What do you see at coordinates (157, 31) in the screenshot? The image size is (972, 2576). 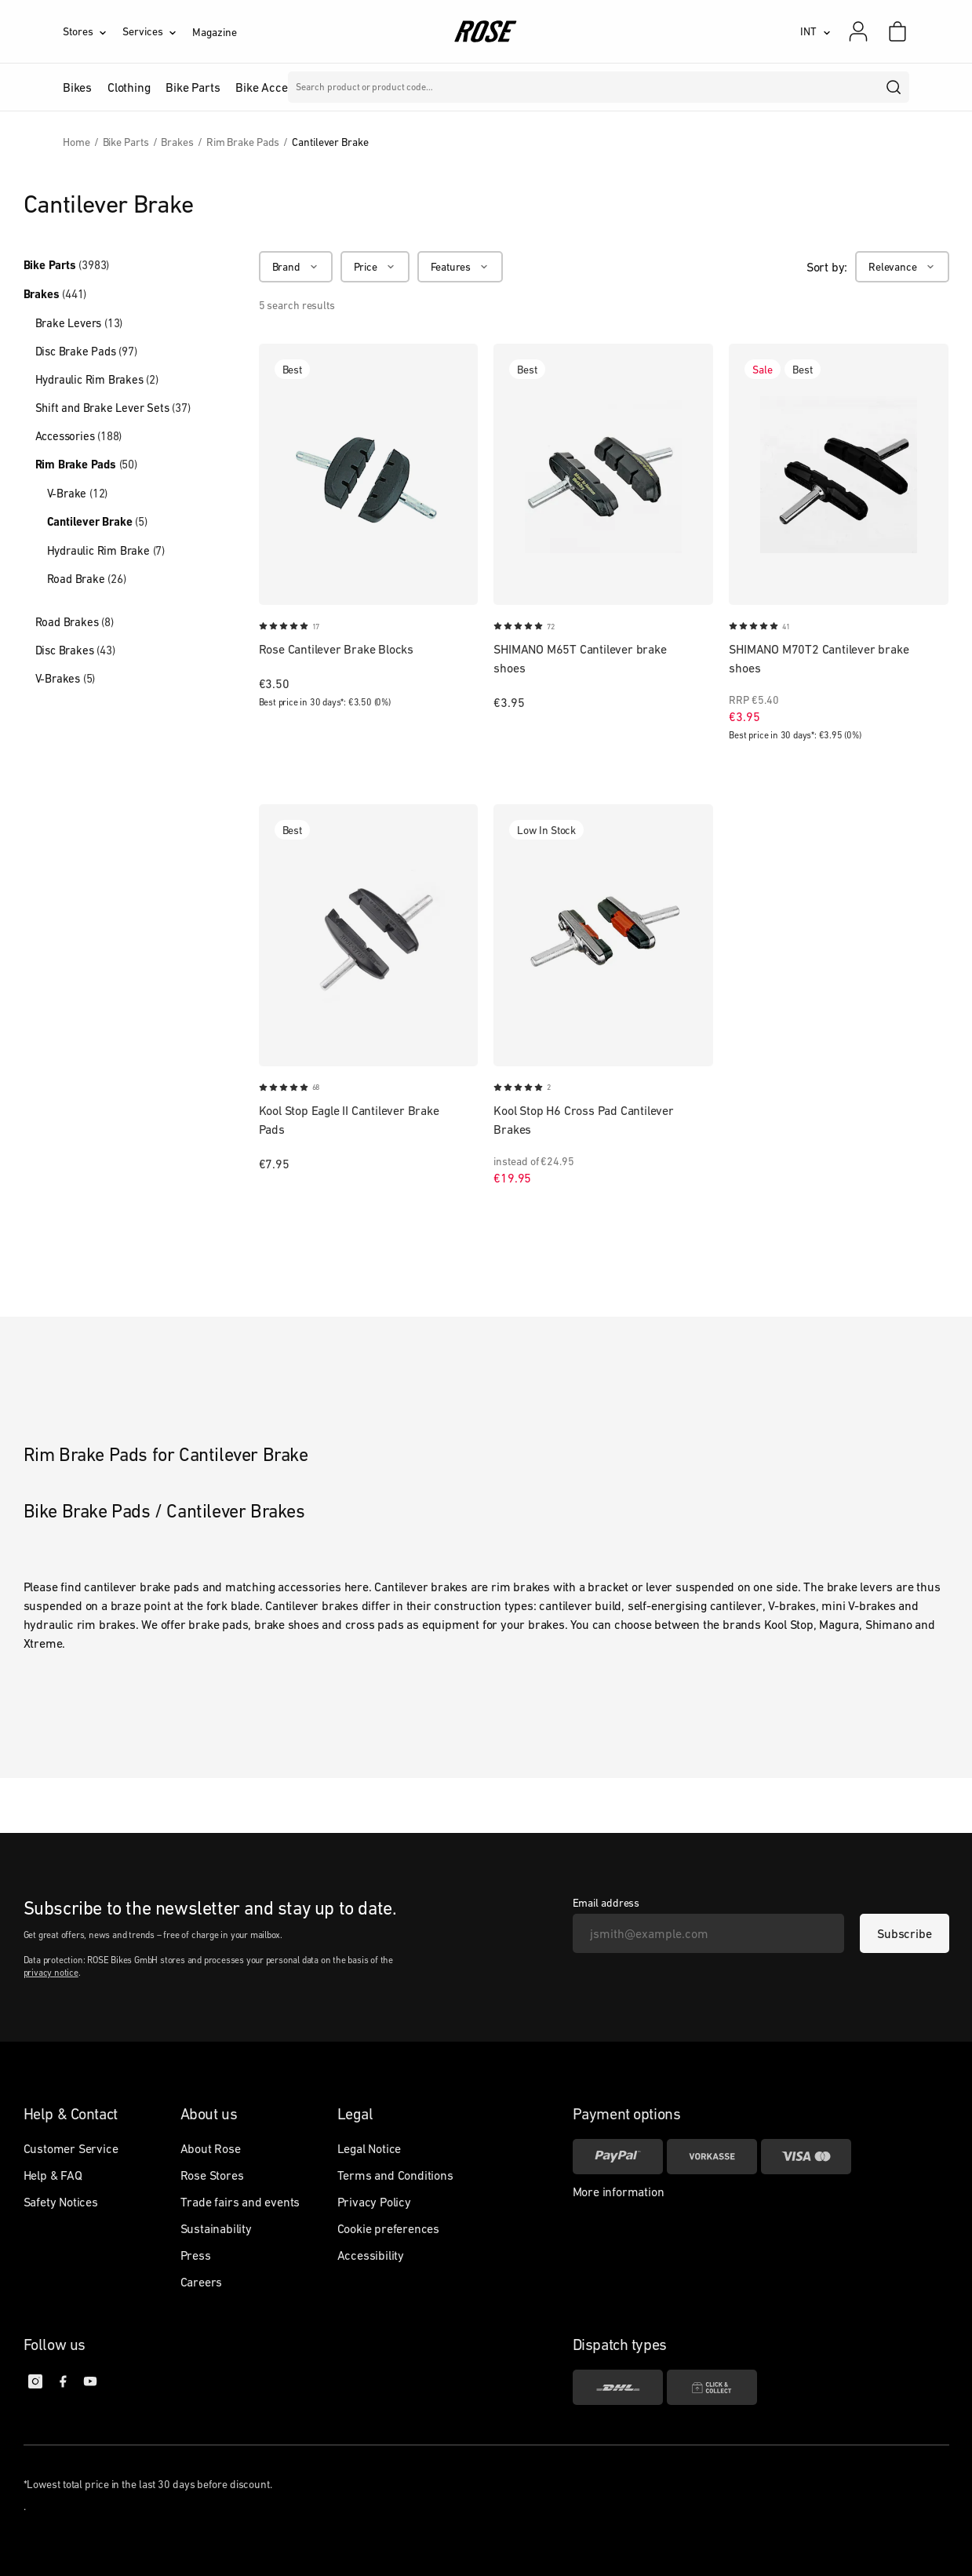 I see `[Services]` at bounding box center [157, 31].